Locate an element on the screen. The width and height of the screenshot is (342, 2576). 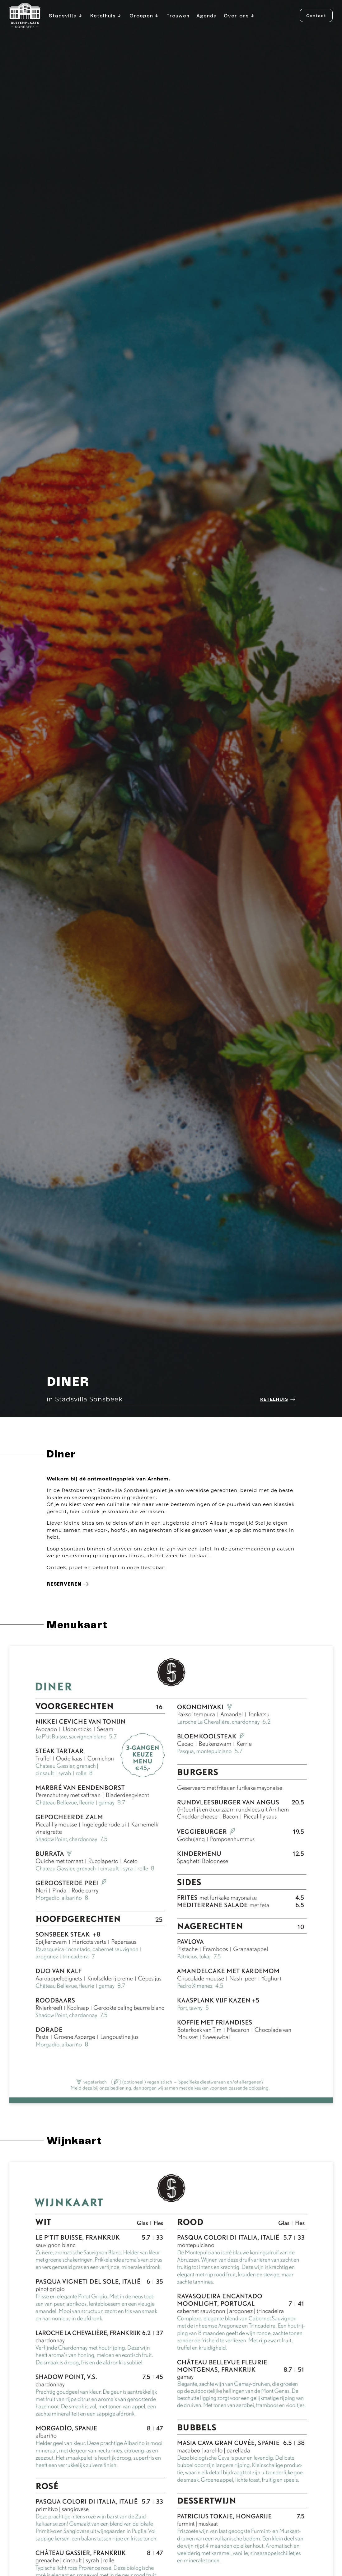
Trouwen is located at coordinates (178, 15).